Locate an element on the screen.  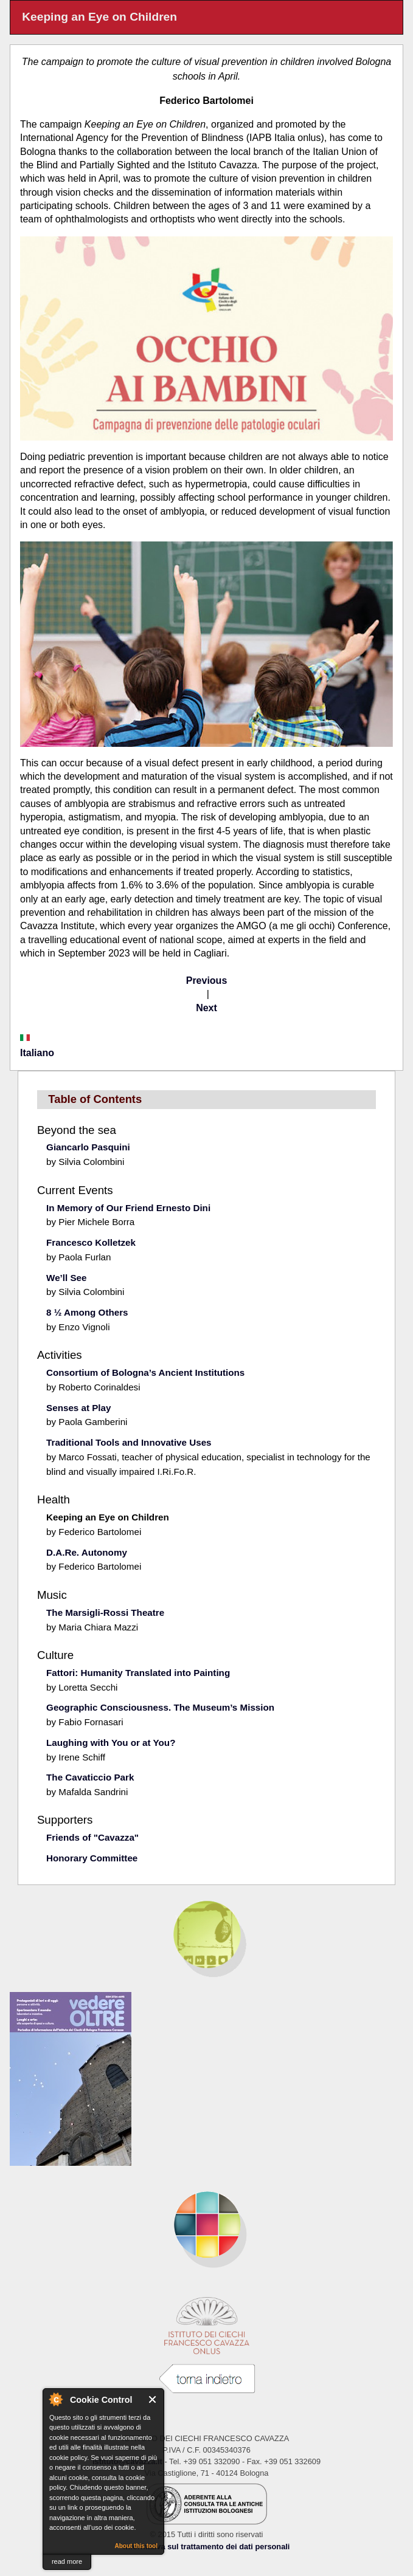
Informativa sul trattamento dei dati personali is located at coordinates (206, 2546).